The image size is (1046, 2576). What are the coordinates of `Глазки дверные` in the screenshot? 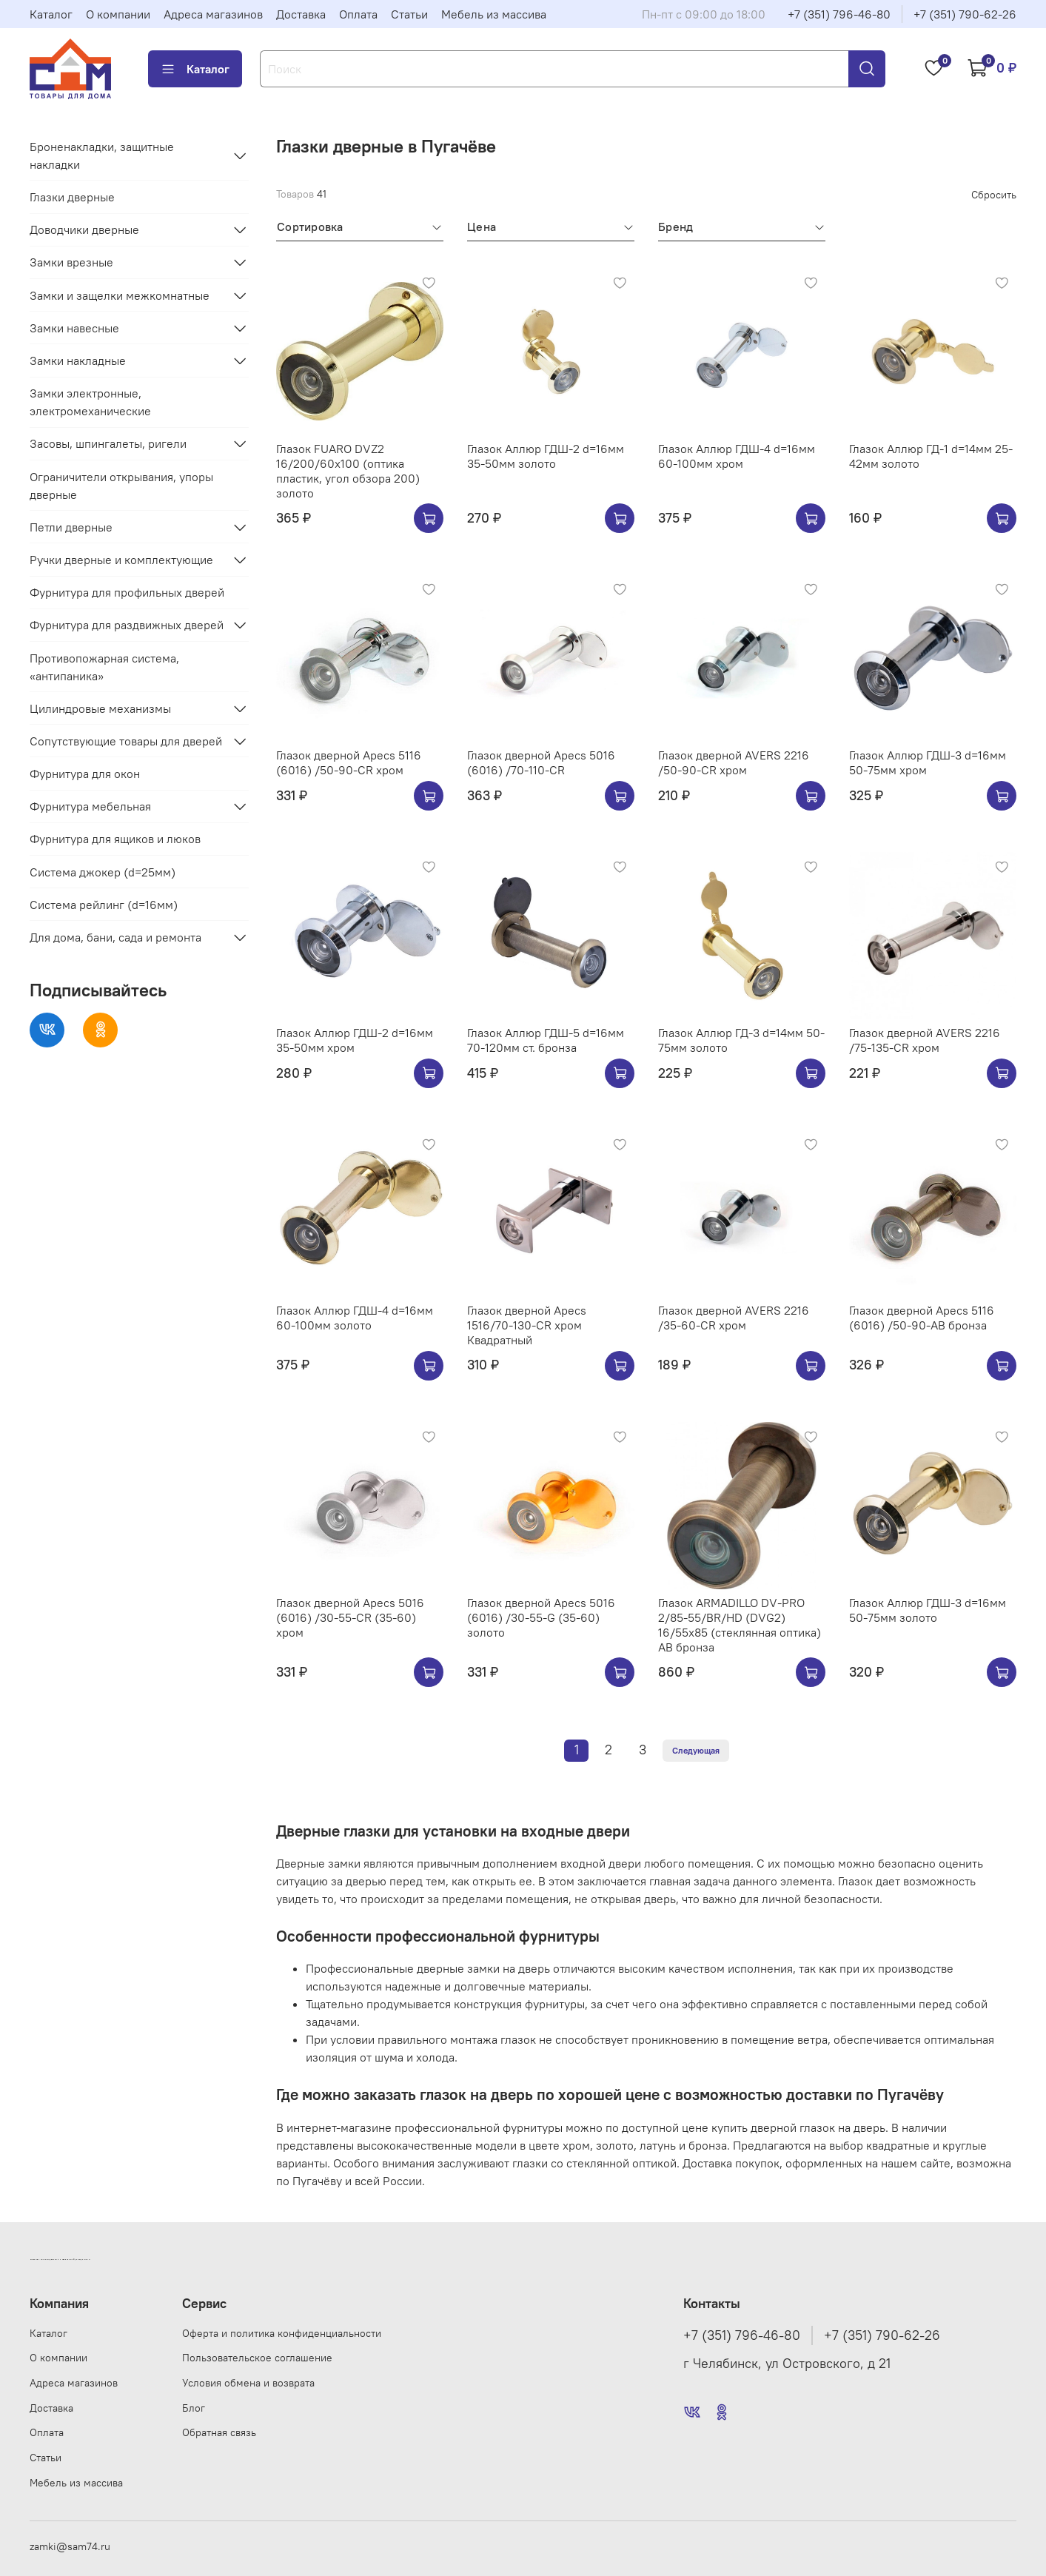 It's located at (72, 196).